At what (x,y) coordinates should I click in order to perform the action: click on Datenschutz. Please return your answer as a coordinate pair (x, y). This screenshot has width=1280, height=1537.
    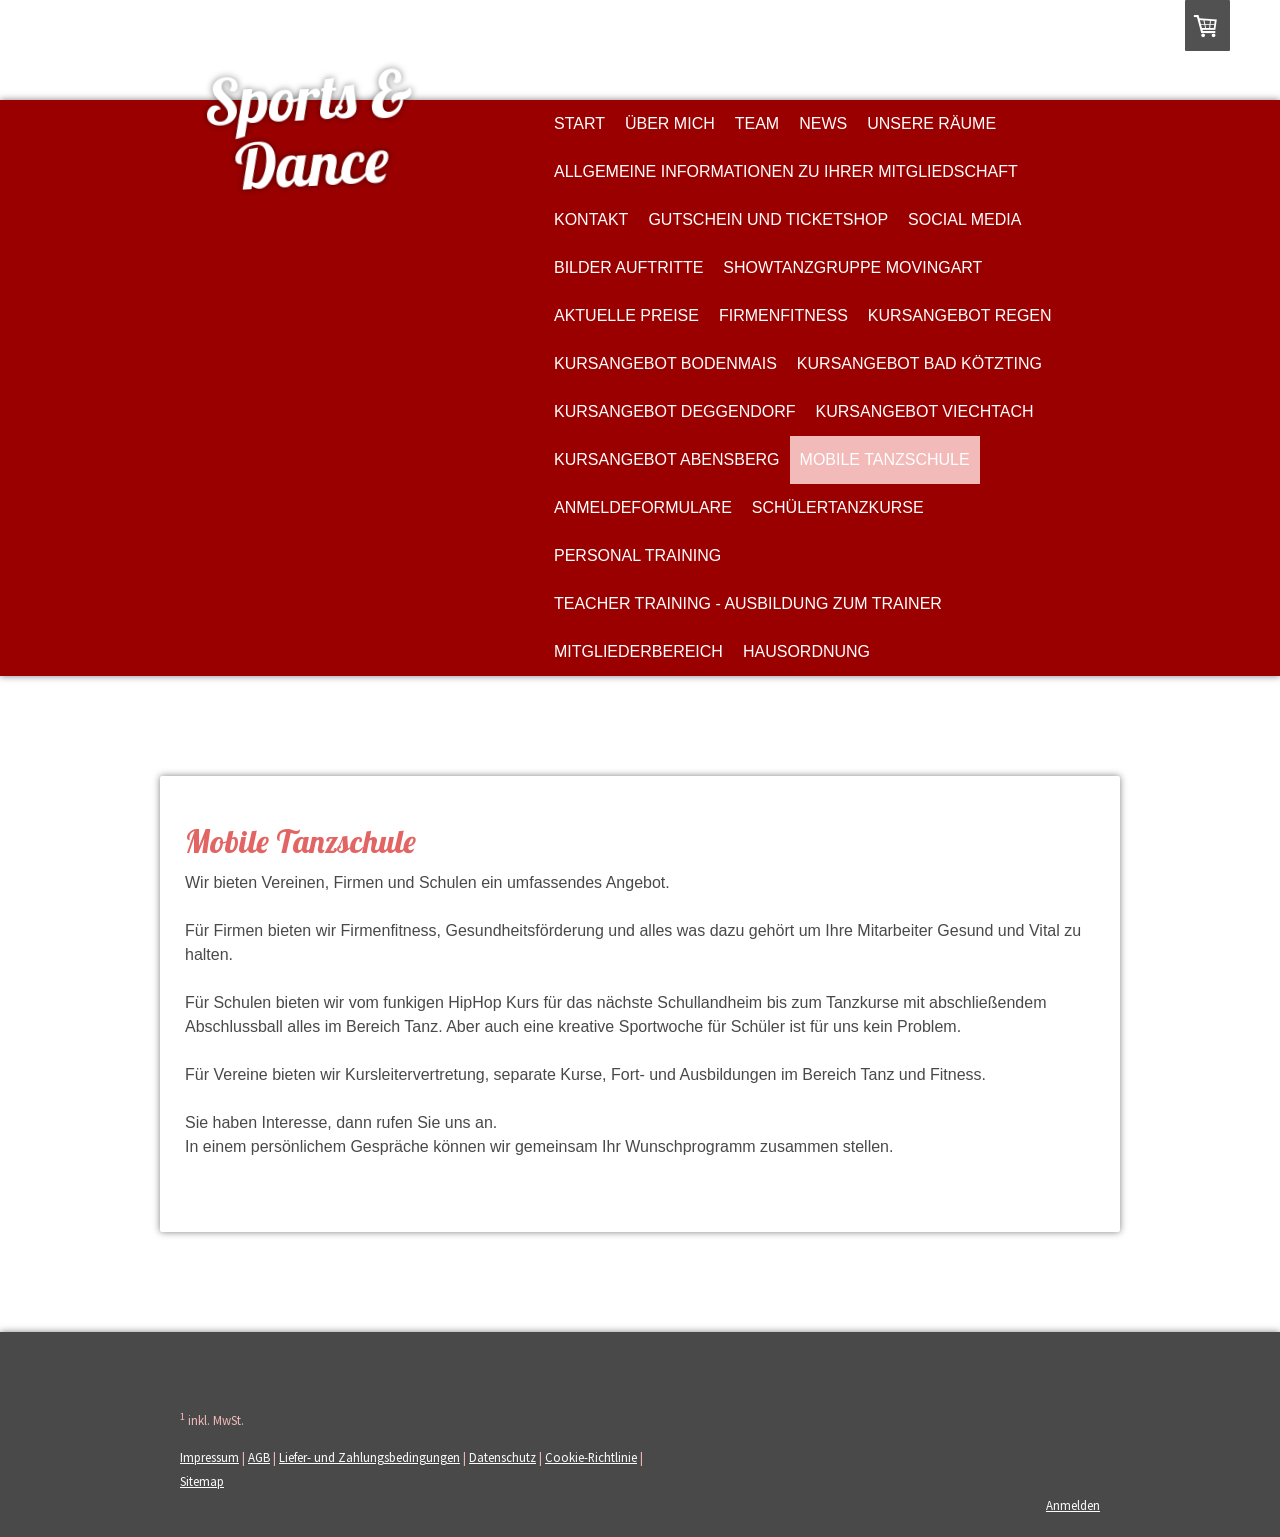
    Looking at the image, I should click on (502, 1457).